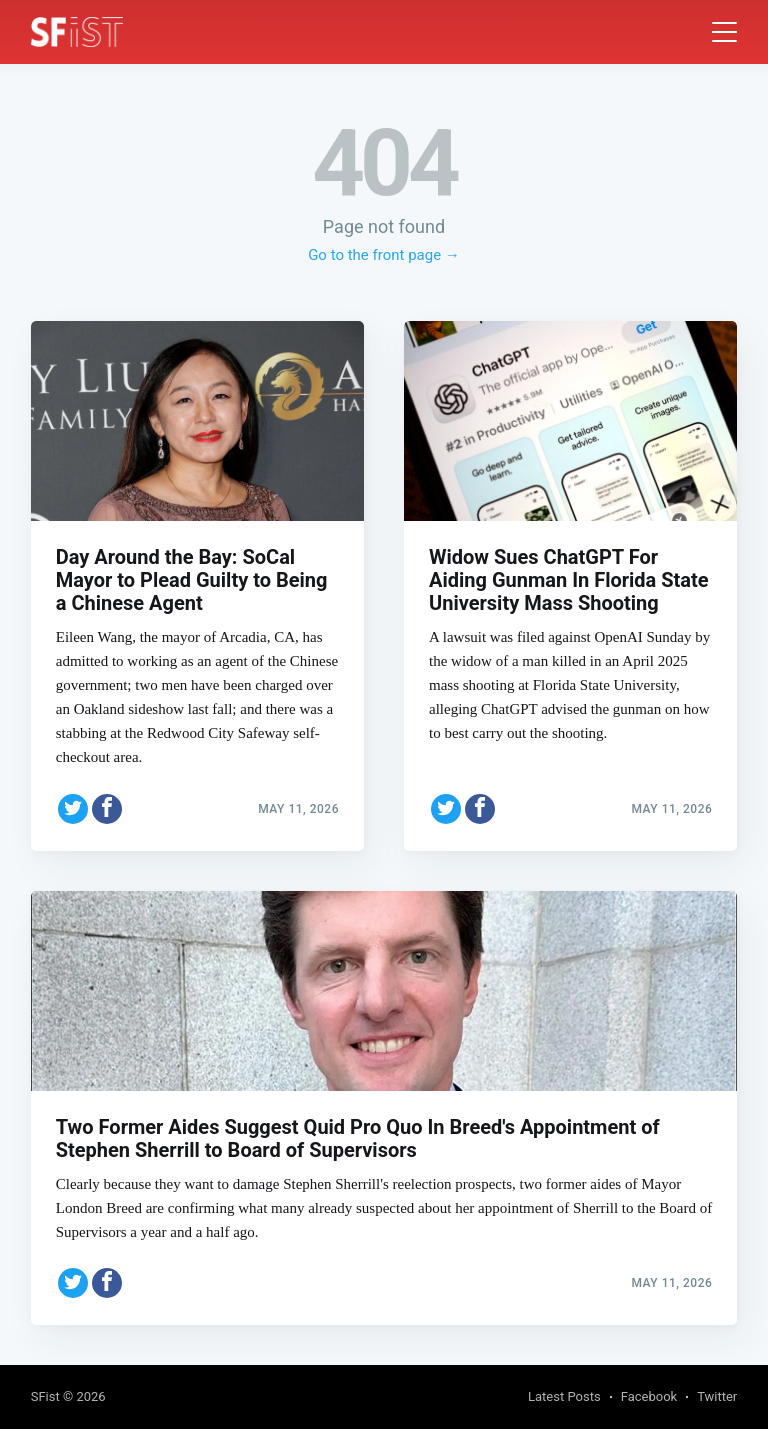  I want to click on Latest Posts, so click(564, 1396).